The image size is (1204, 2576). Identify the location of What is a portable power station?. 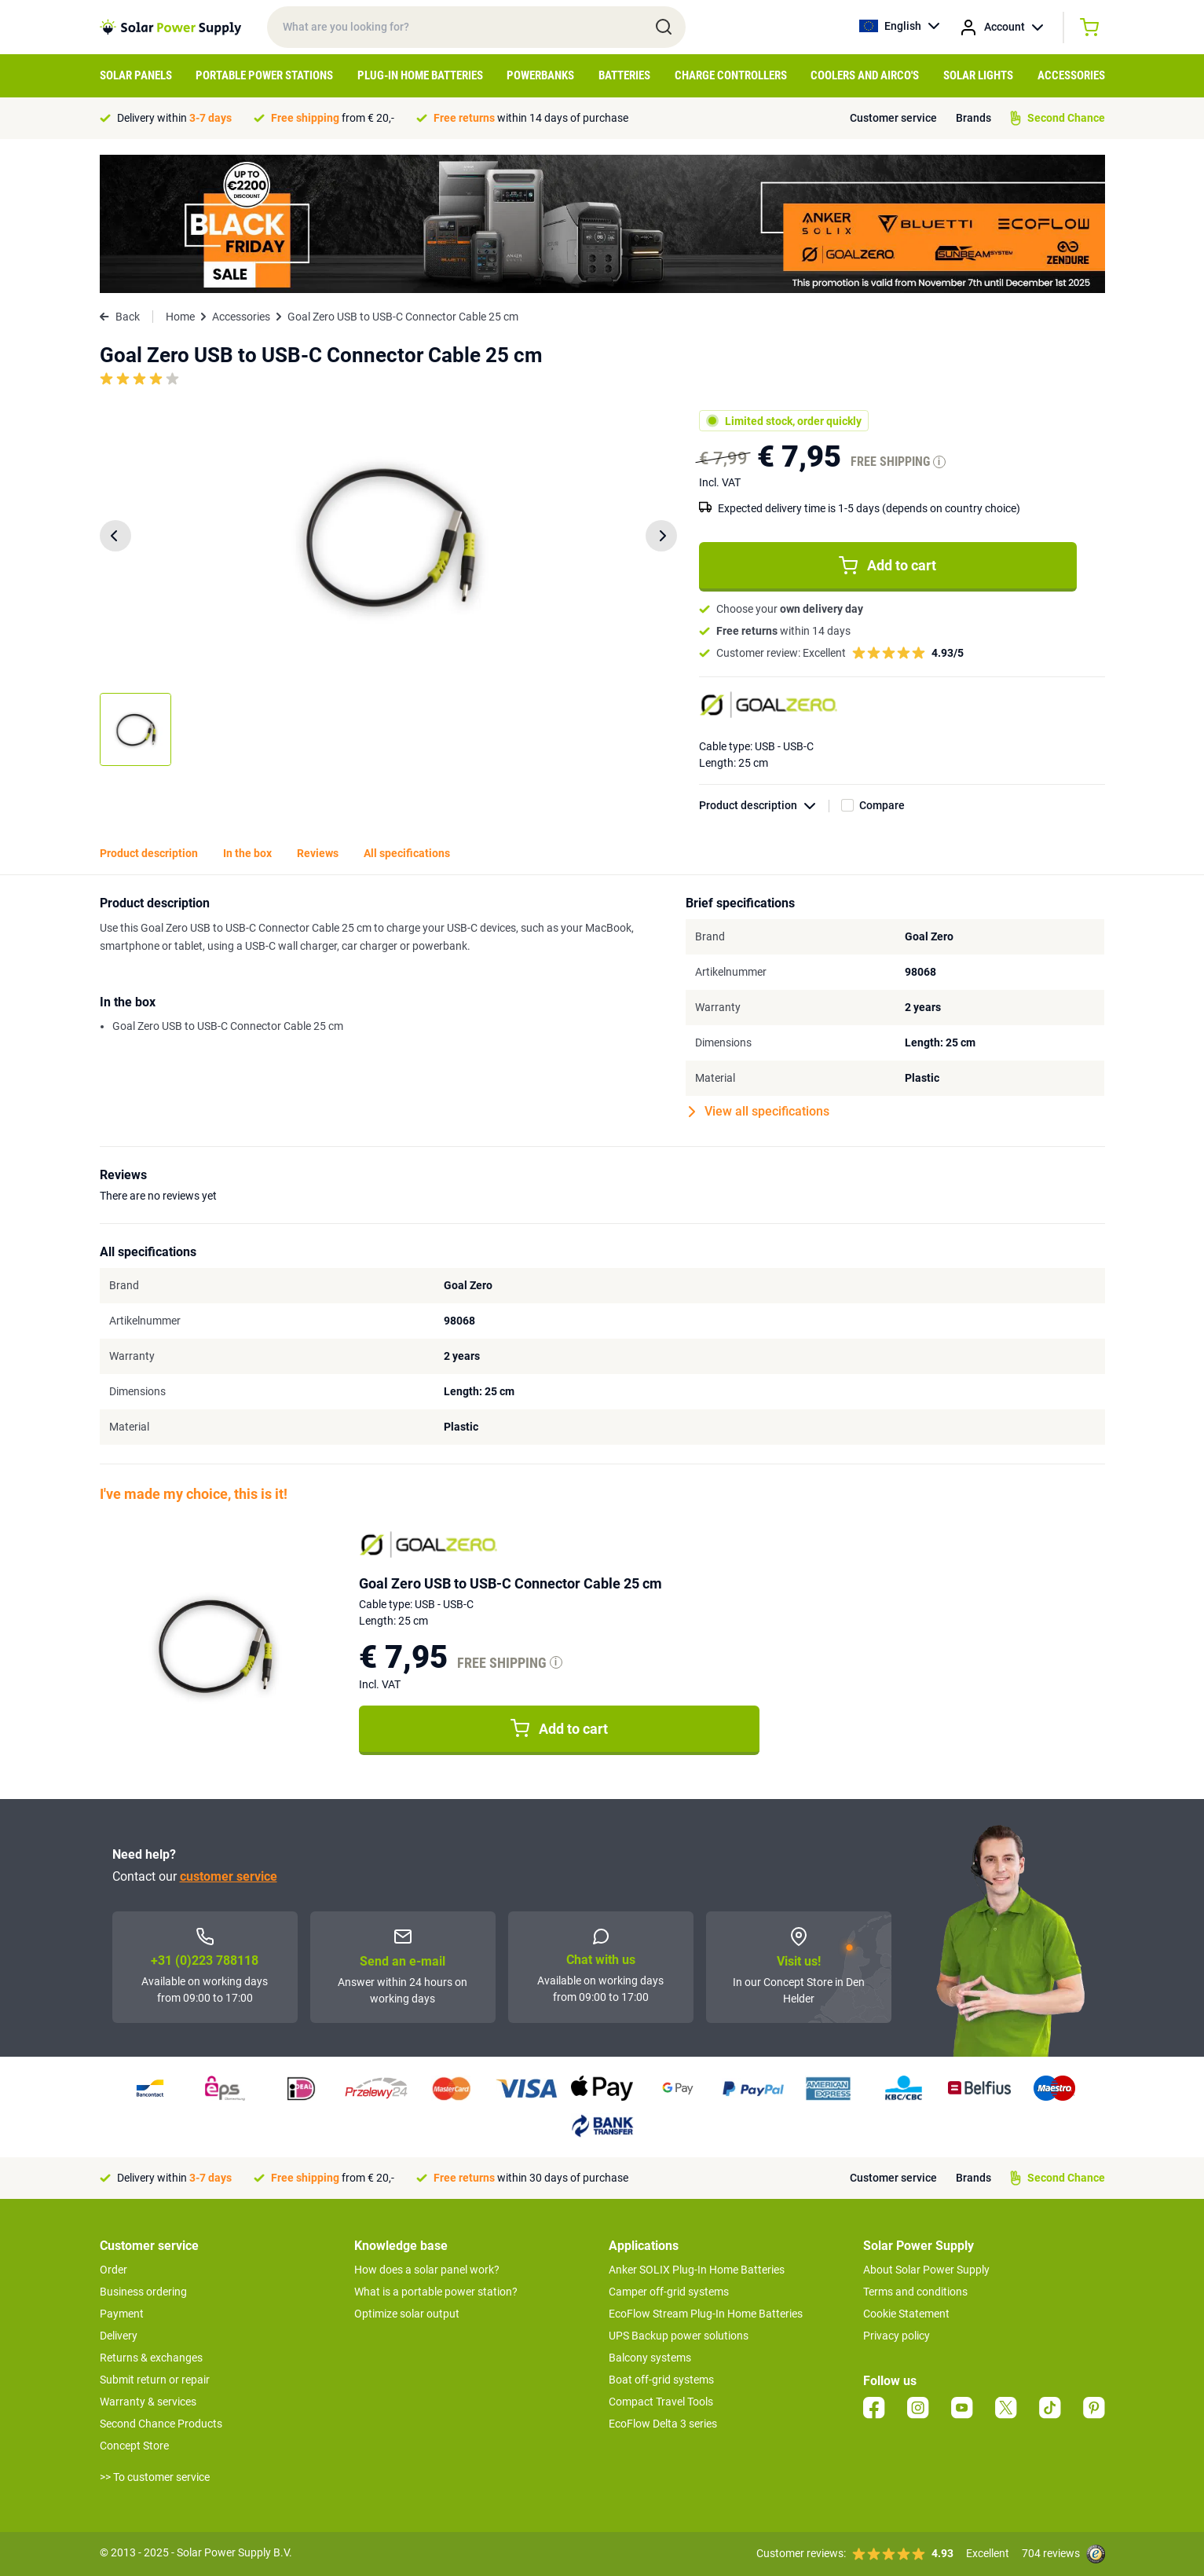
(436, 2291).